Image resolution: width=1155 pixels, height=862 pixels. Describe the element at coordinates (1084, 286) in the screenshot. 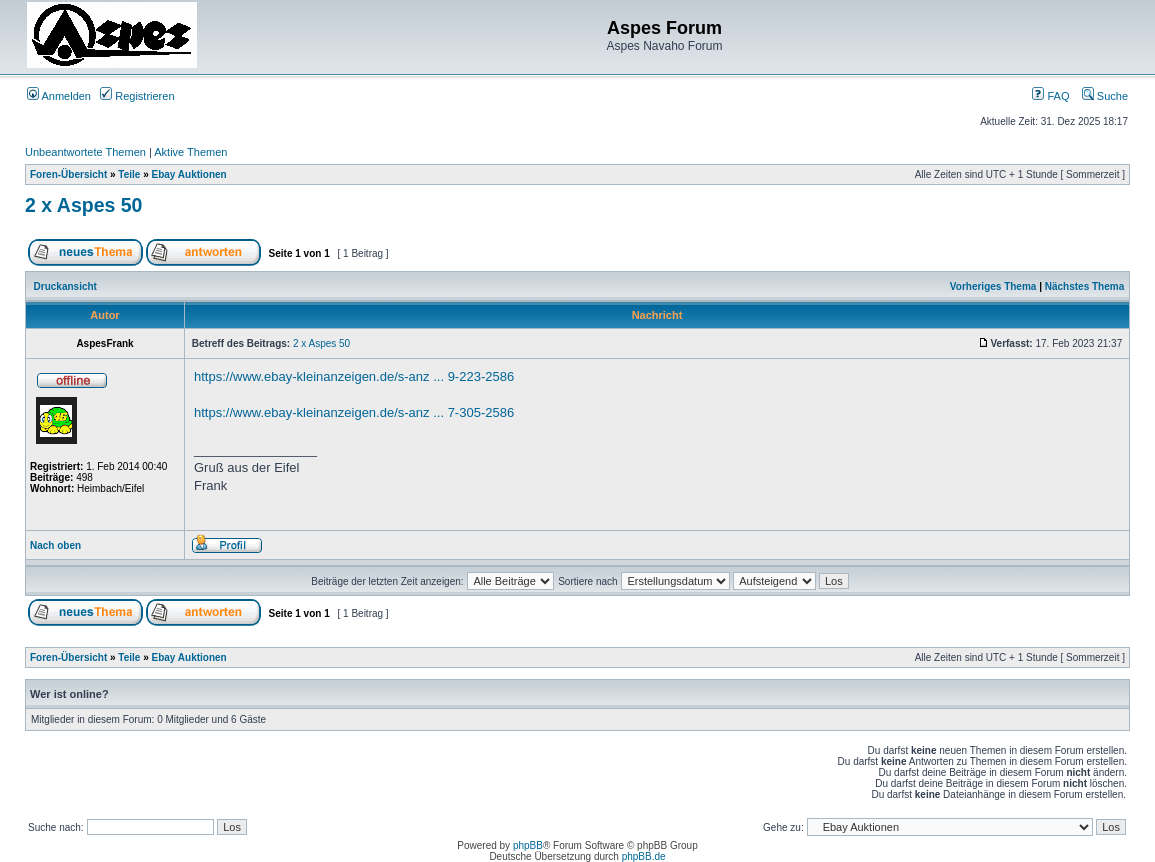

I see `Nächstes Thema` at that location.